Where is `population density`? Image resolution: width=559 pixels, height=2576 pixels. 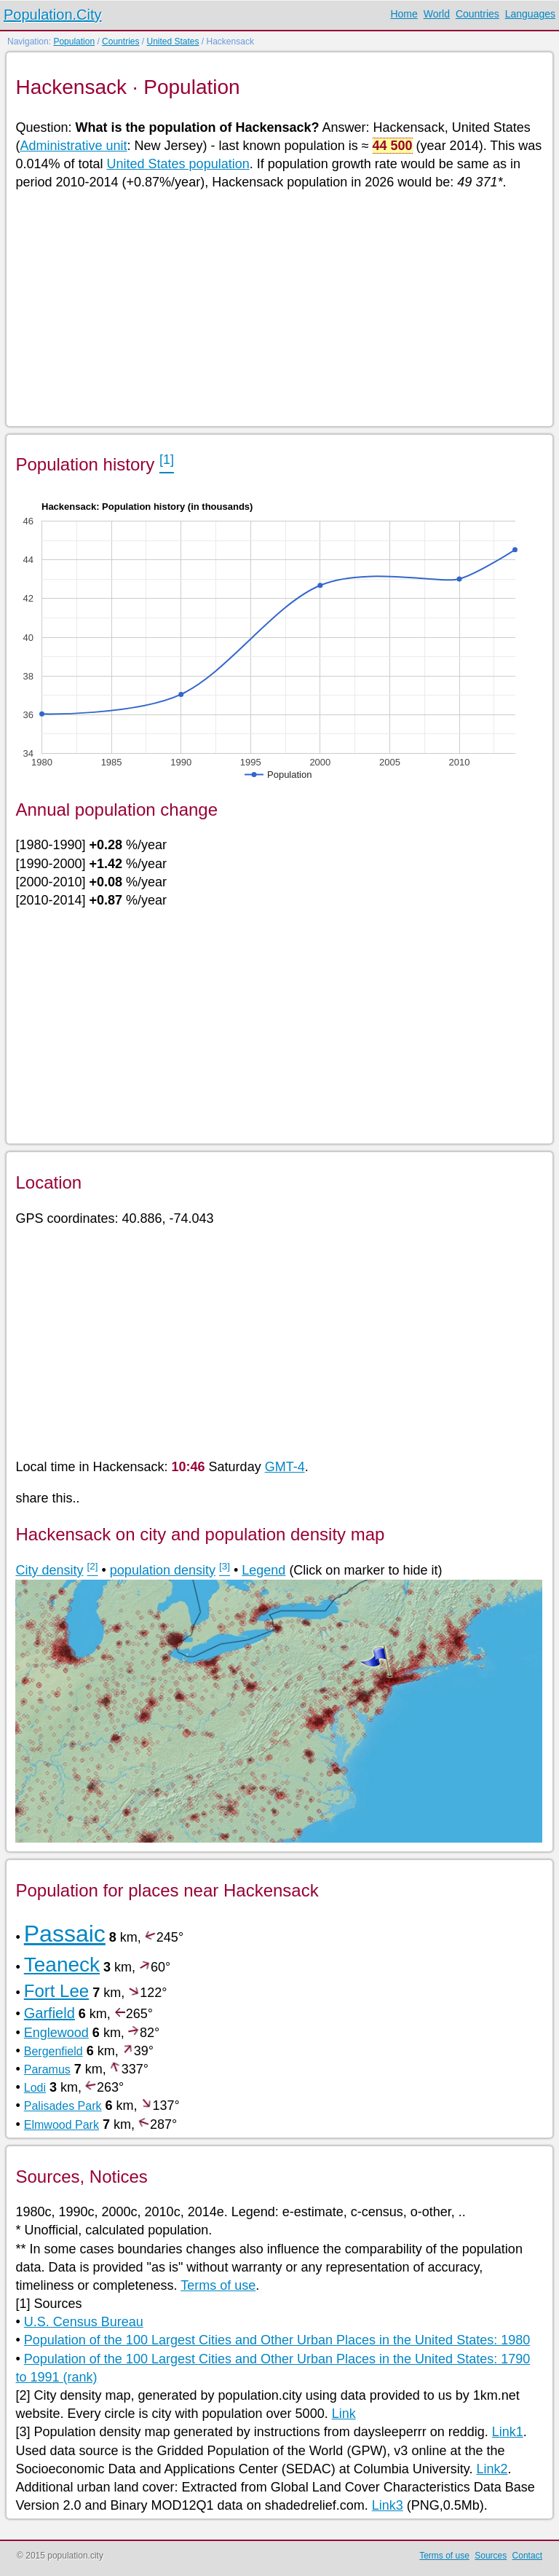 population density is located at coordinates (162, 1570).